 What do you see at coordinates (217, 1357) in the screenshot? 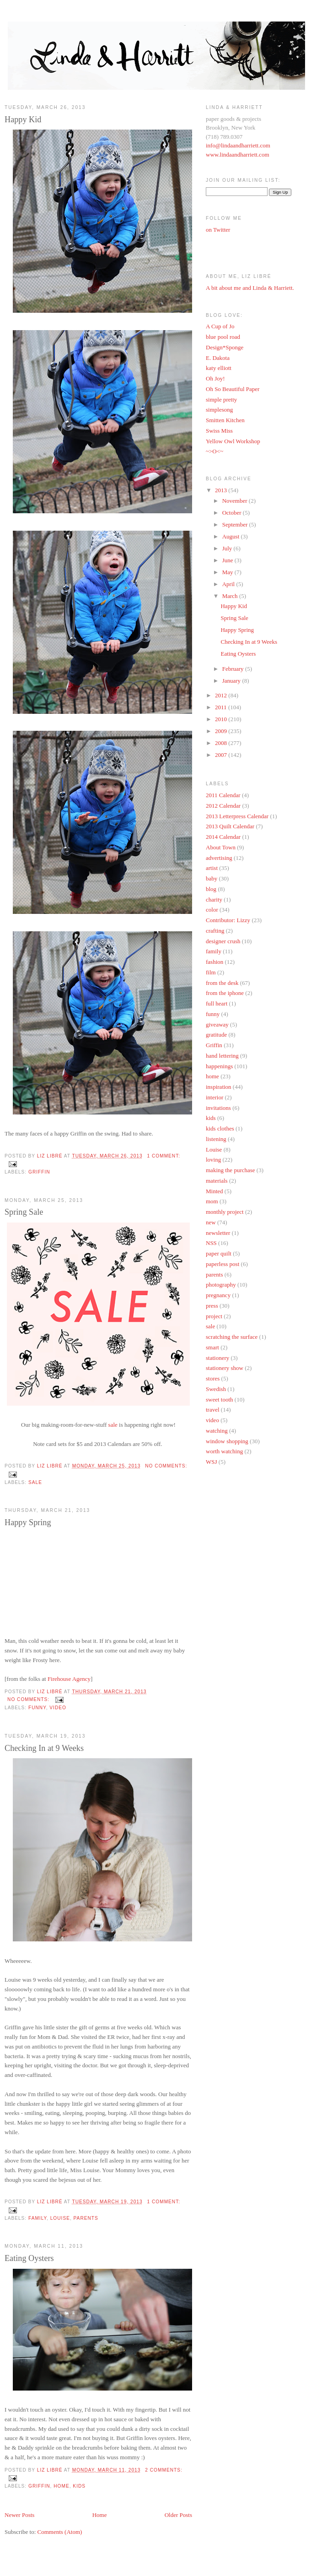
I see `stationery` at bounding box center [217, 1357].